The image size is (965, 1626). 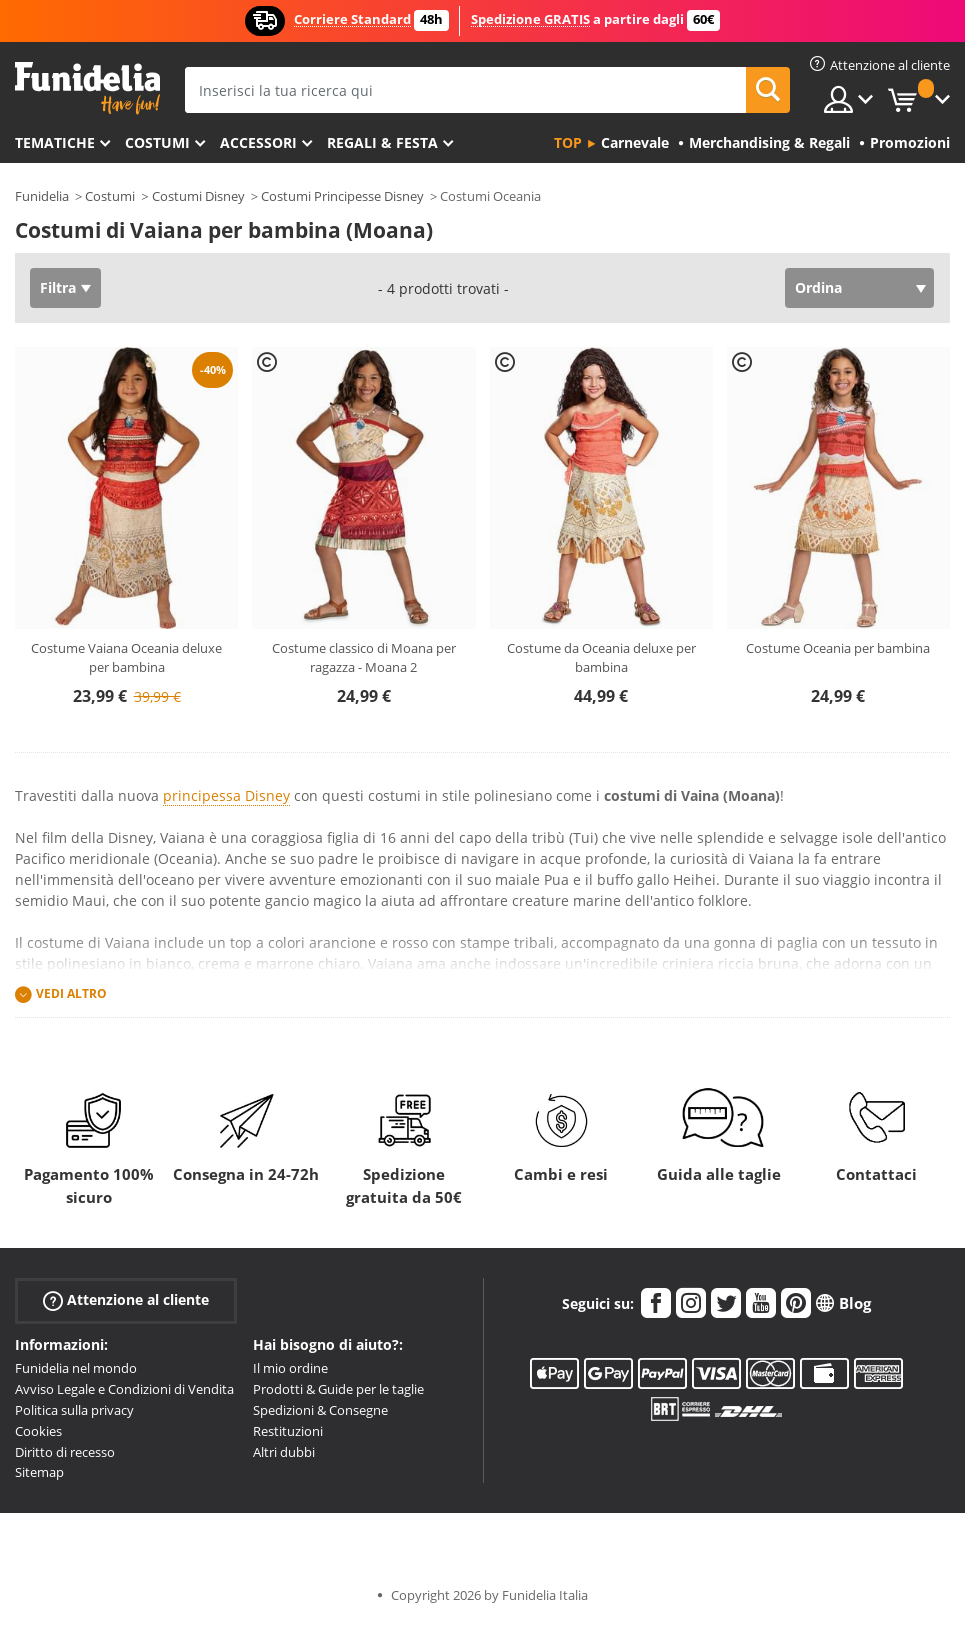 What do you see at coordinates (568, 142) in the screenshot?
I see `Top` at bounding box center [568, 142].